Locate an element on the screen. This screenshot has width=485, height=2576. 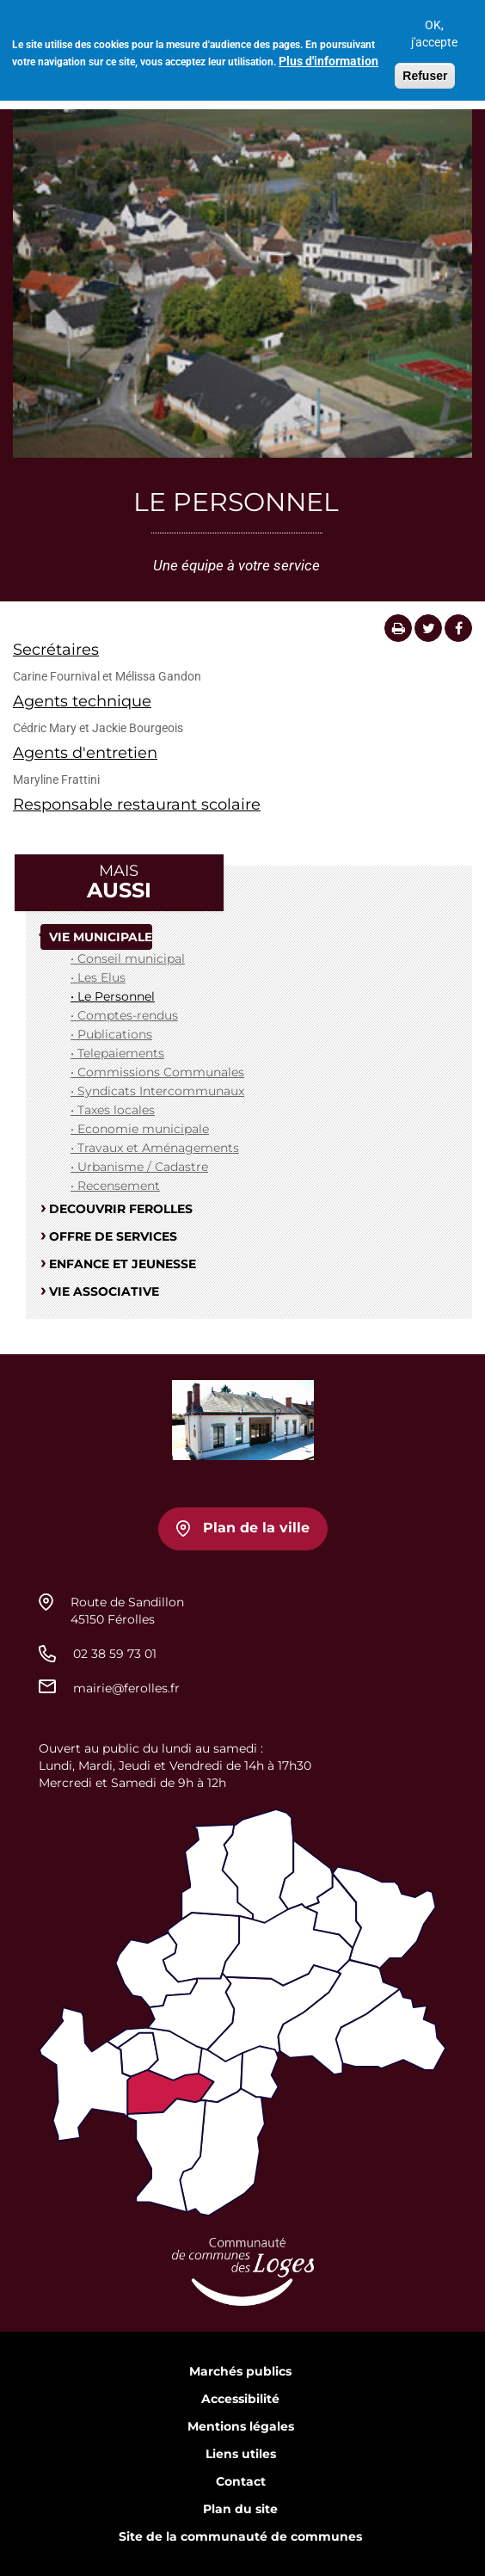
• Le Personnel is located at coordinates (113, 996).